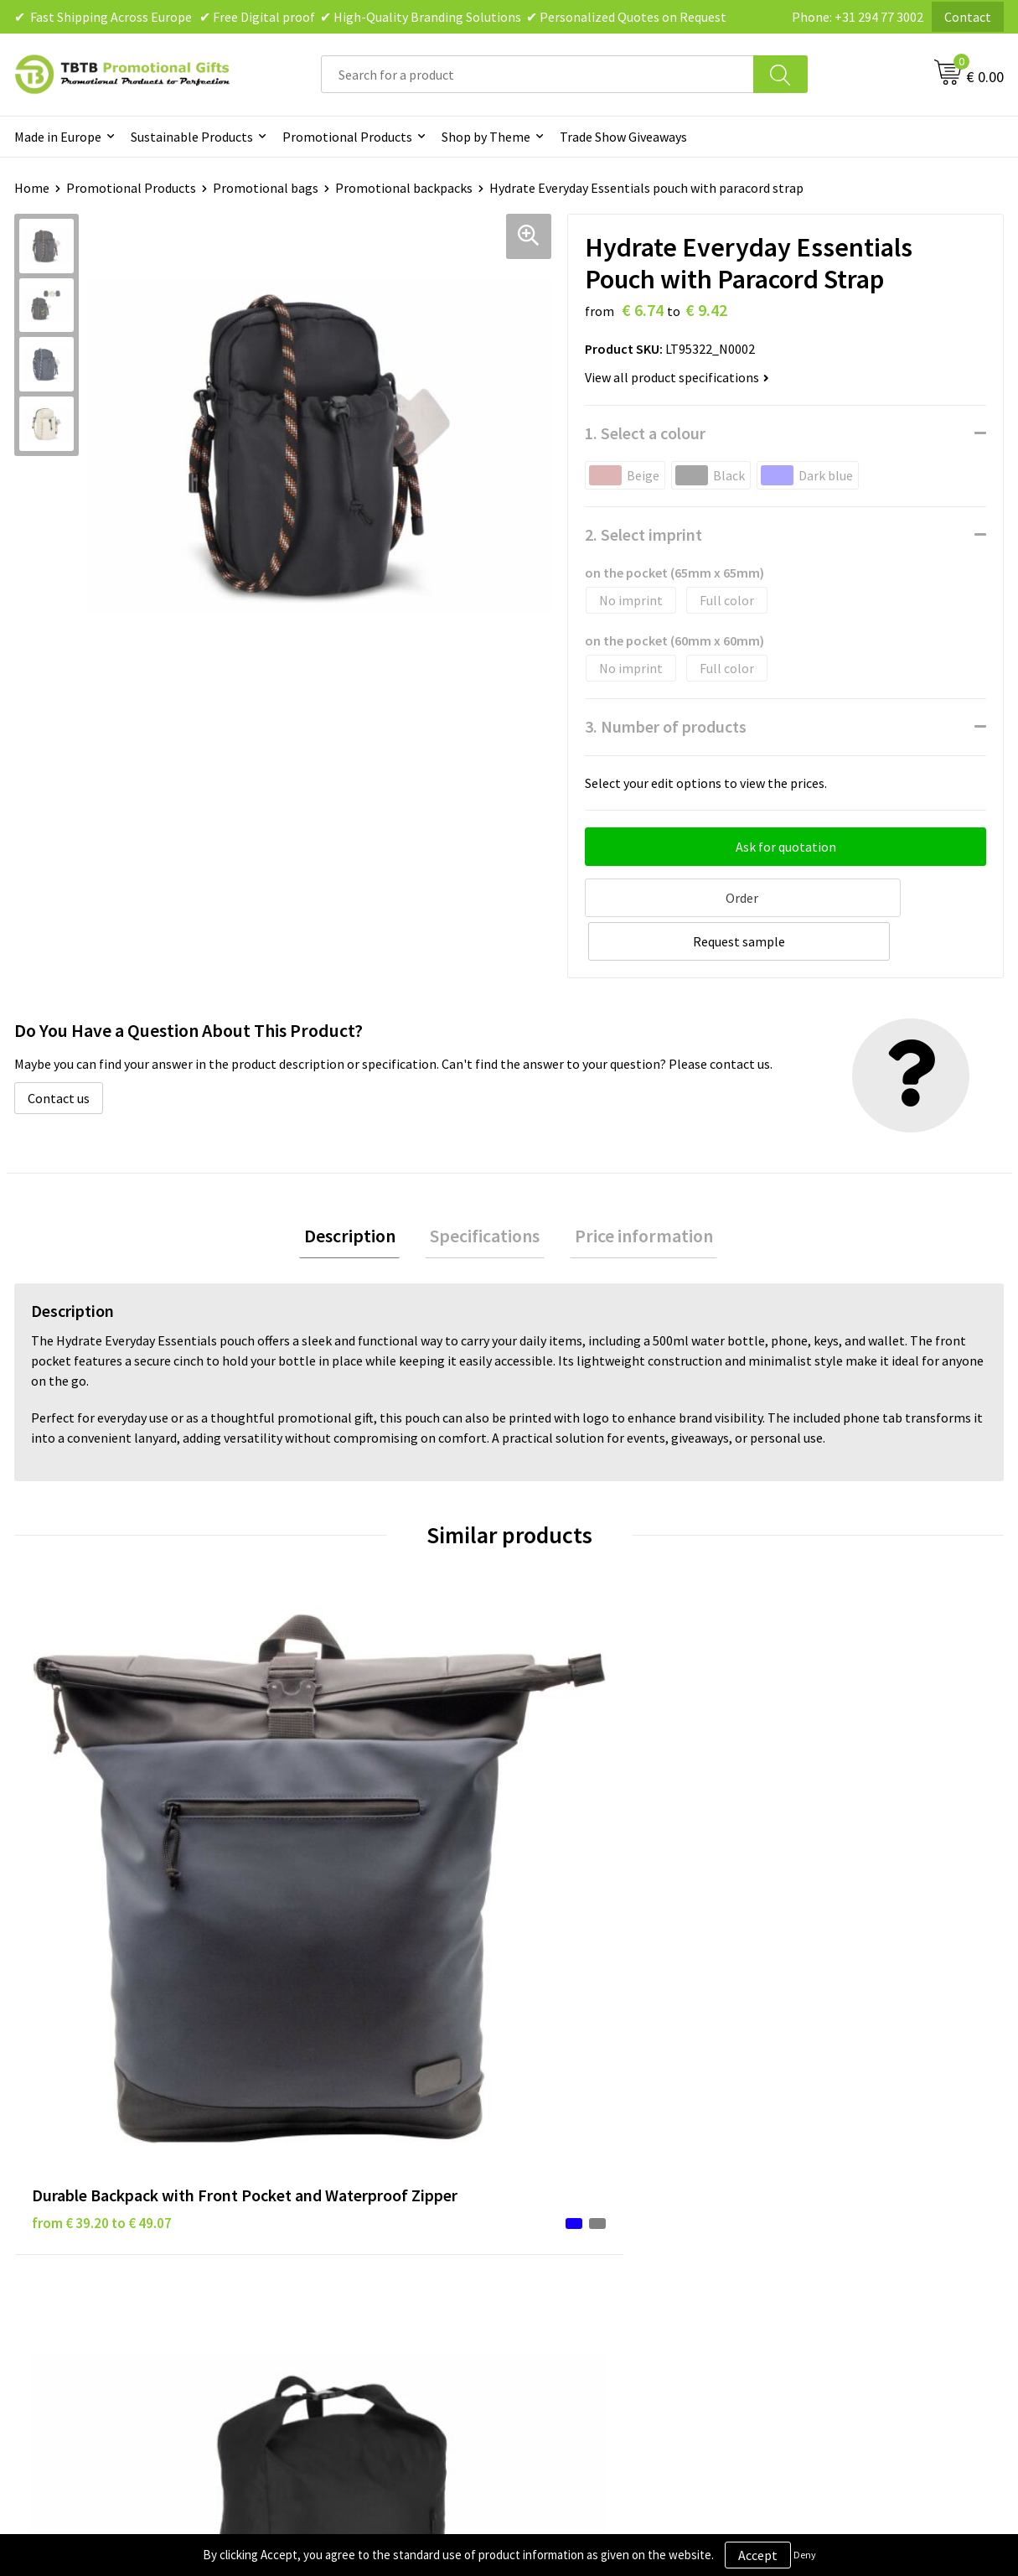 This screenshot has height=2576, width=1018. Describe the element at coordinates (801, 2113) in the screenshot. I see `About Us` at that location.